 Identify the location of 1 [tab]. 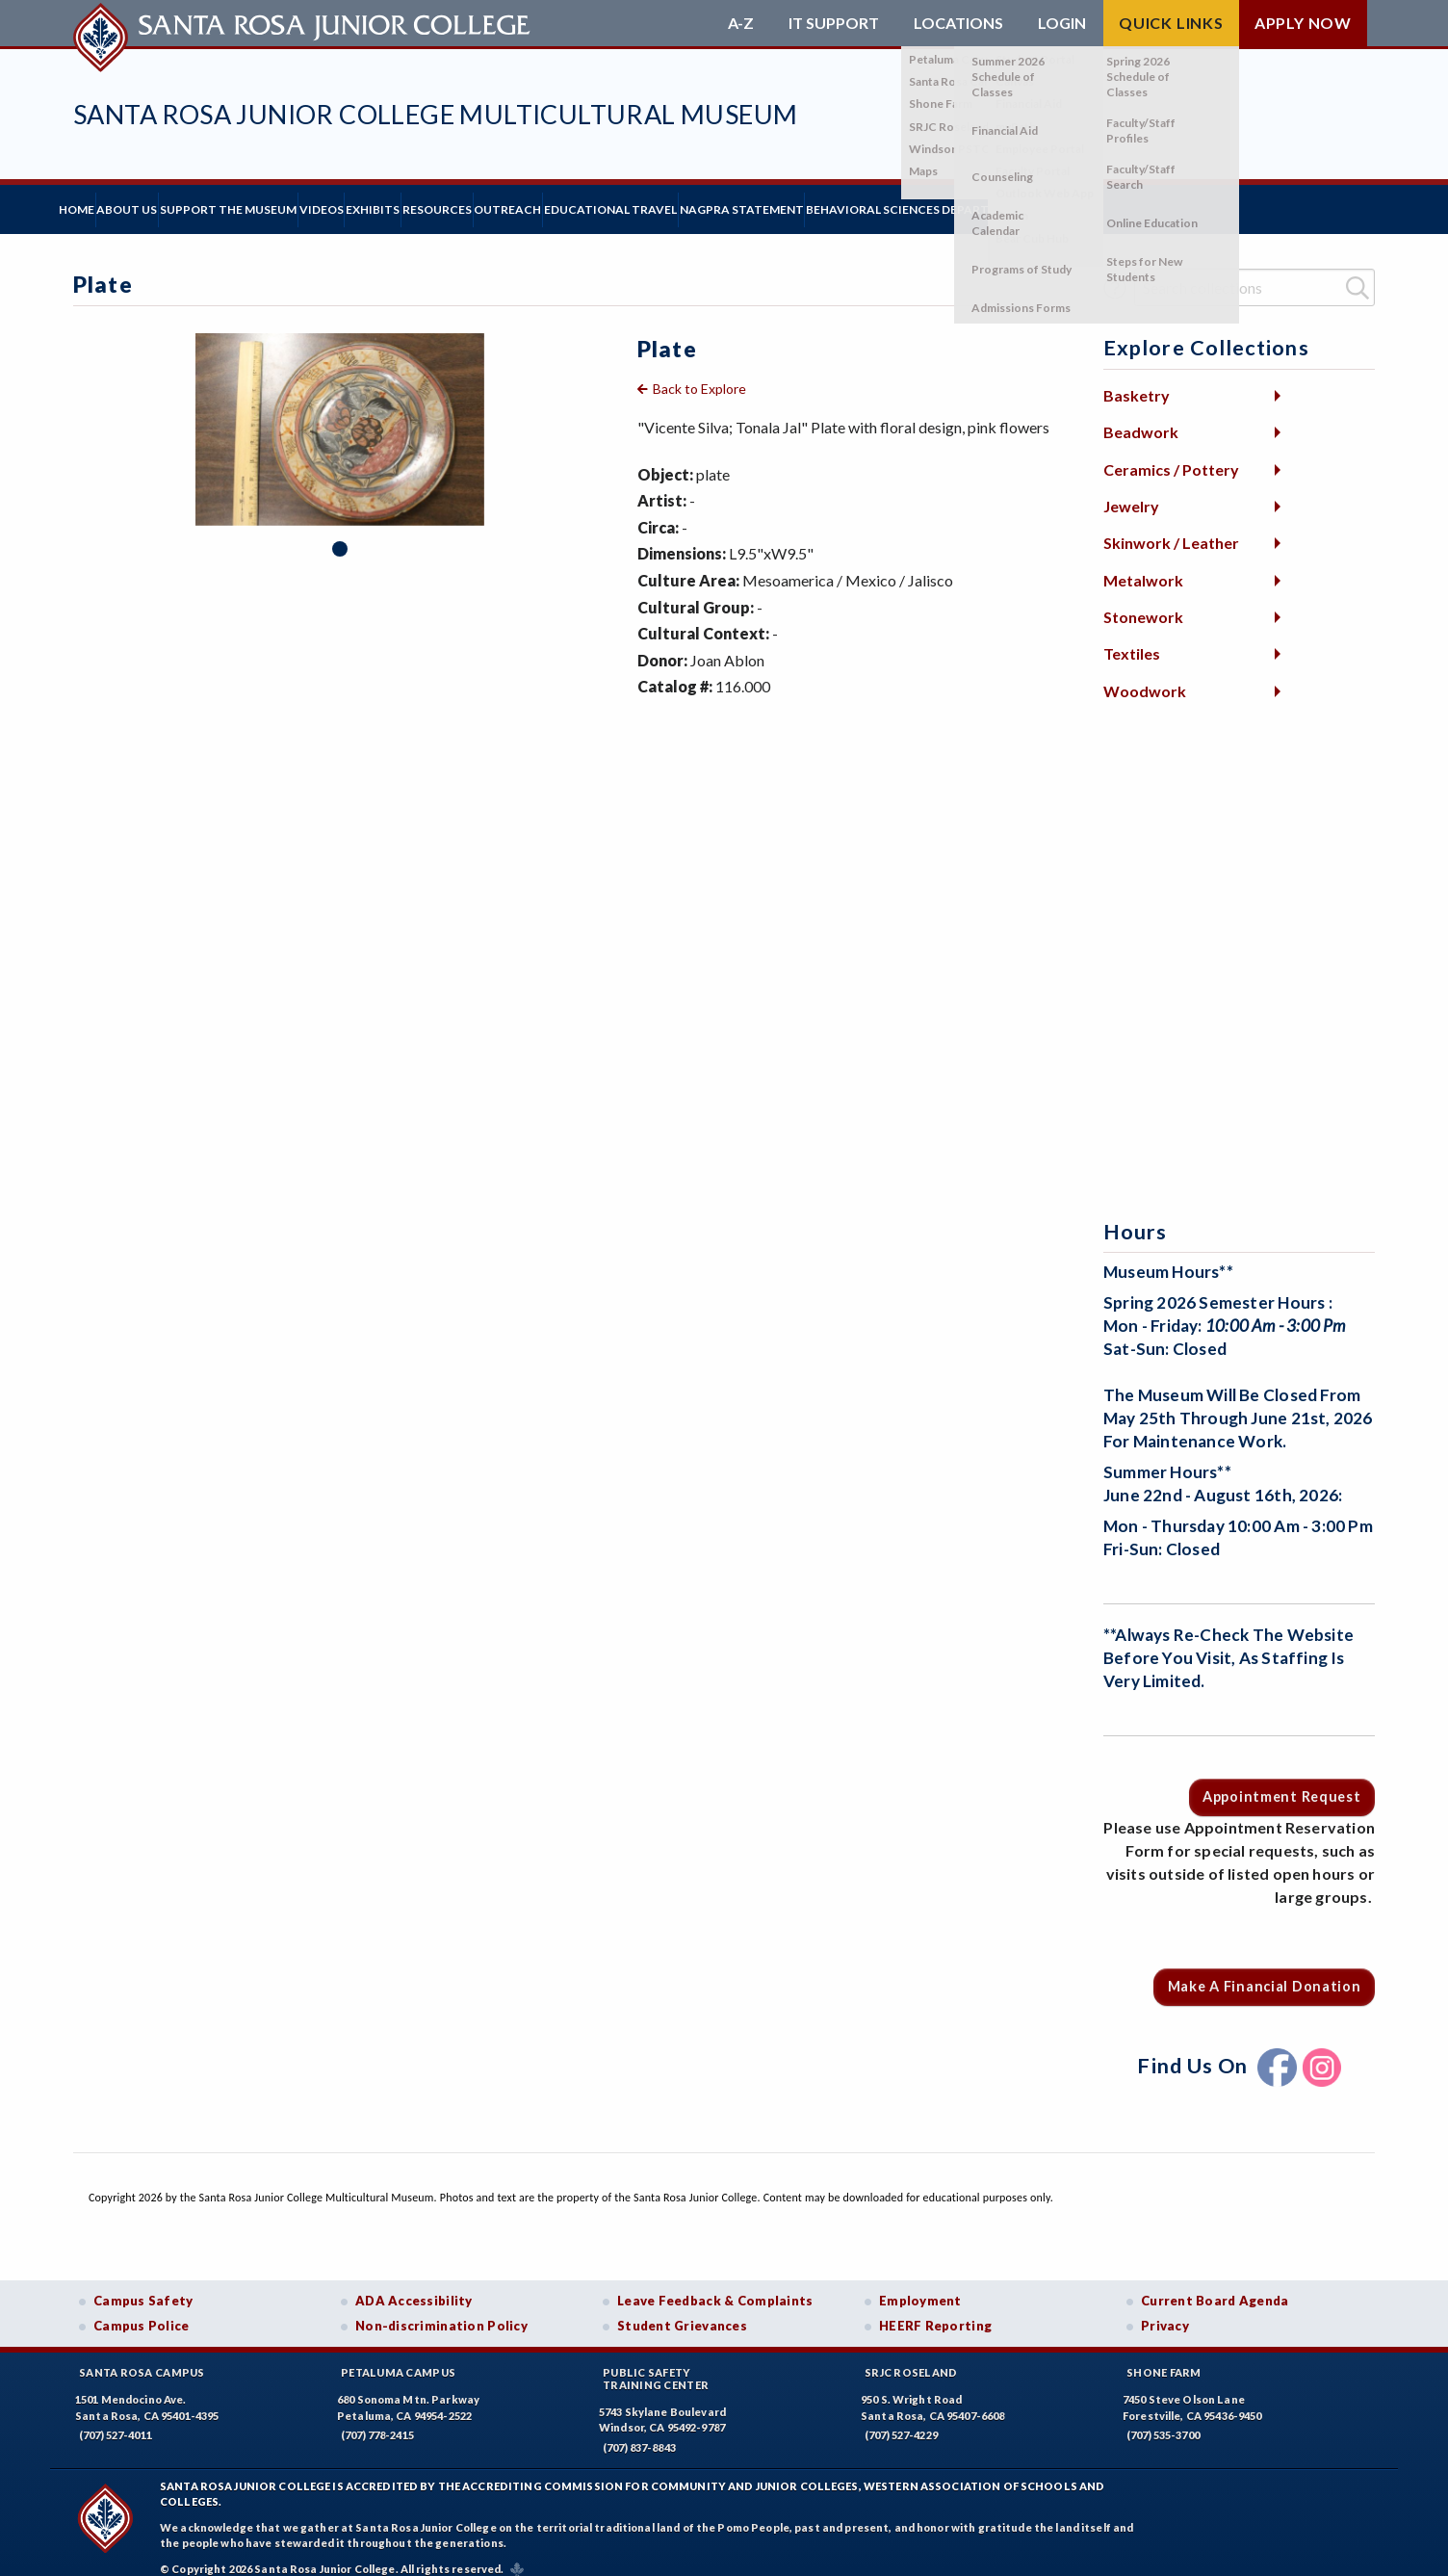
(340, 534).